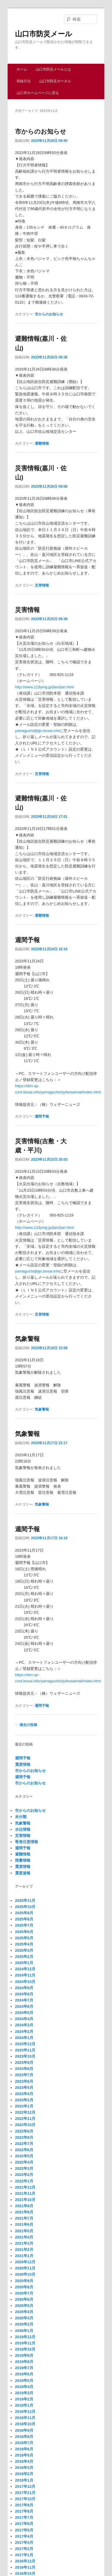 This screenshot has width=112, height=2576. Describe the element at coordinates (24, 2231) in the screenshot. I see `2021年5月` at that location.